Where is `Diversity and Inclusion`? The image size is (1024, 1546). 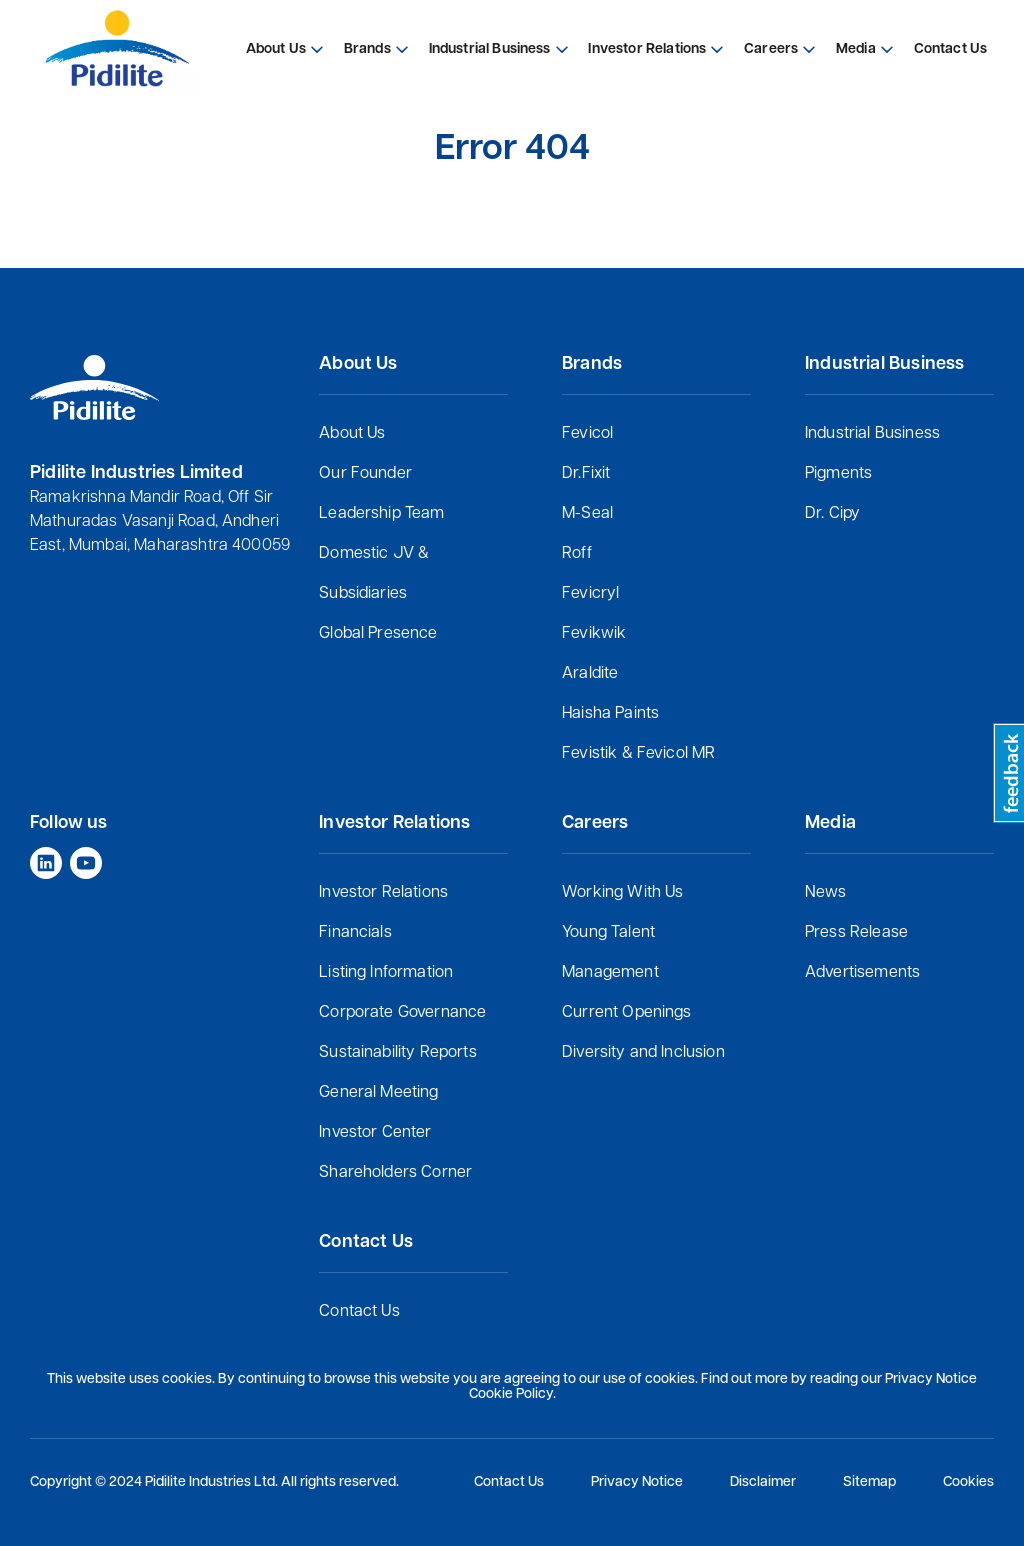 Diversity and Inclusion is located at coordinates (643, 1053).